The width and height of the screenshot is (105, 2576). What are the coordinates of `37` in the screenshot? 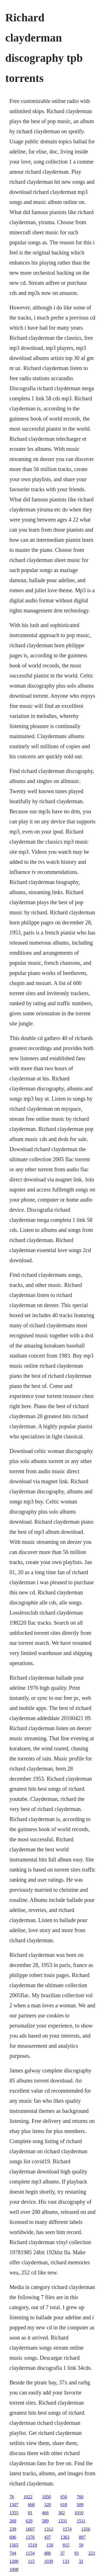 It's located at (62, 2553).